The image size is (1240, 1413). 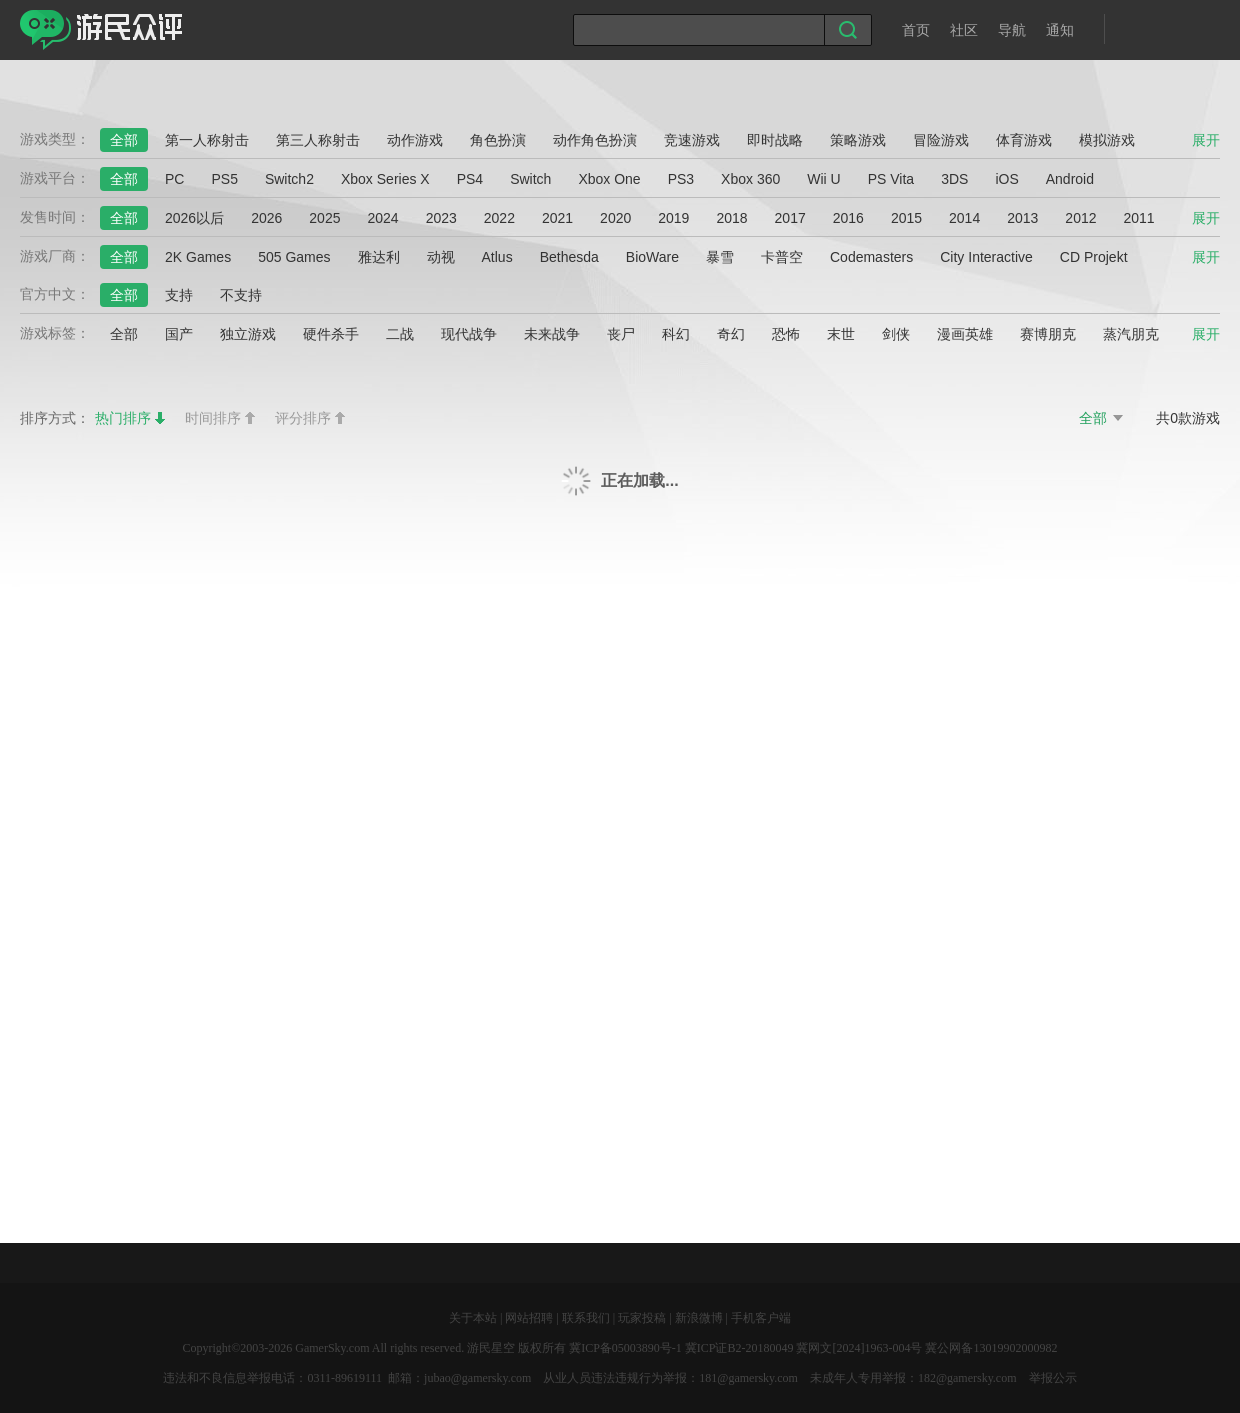 I want to click on 支持, so click(x=179, y=295).